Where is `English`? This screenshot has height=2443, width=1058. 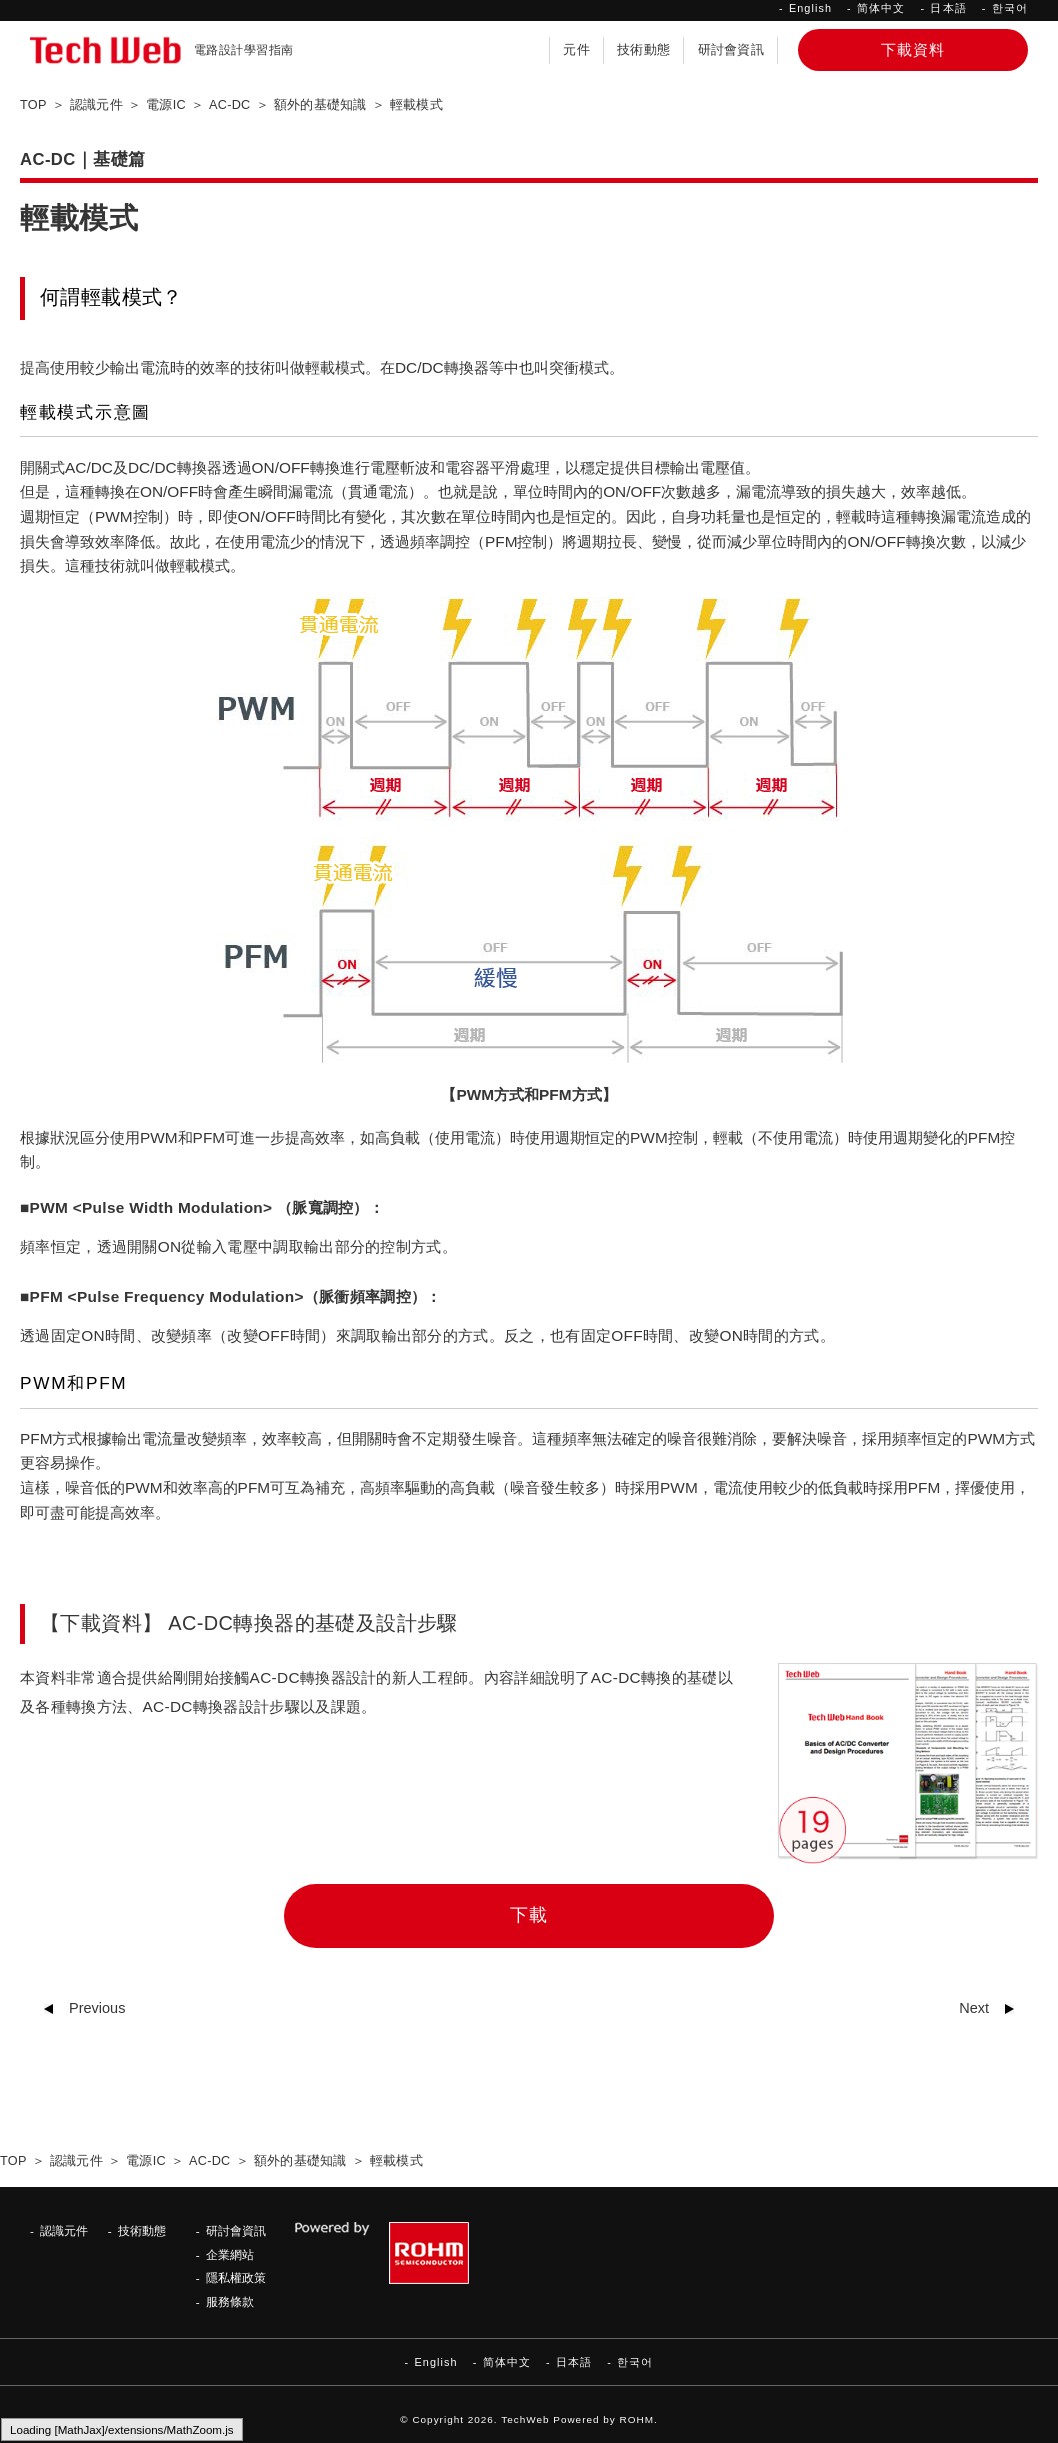
English is located at coordinates (810, 8).